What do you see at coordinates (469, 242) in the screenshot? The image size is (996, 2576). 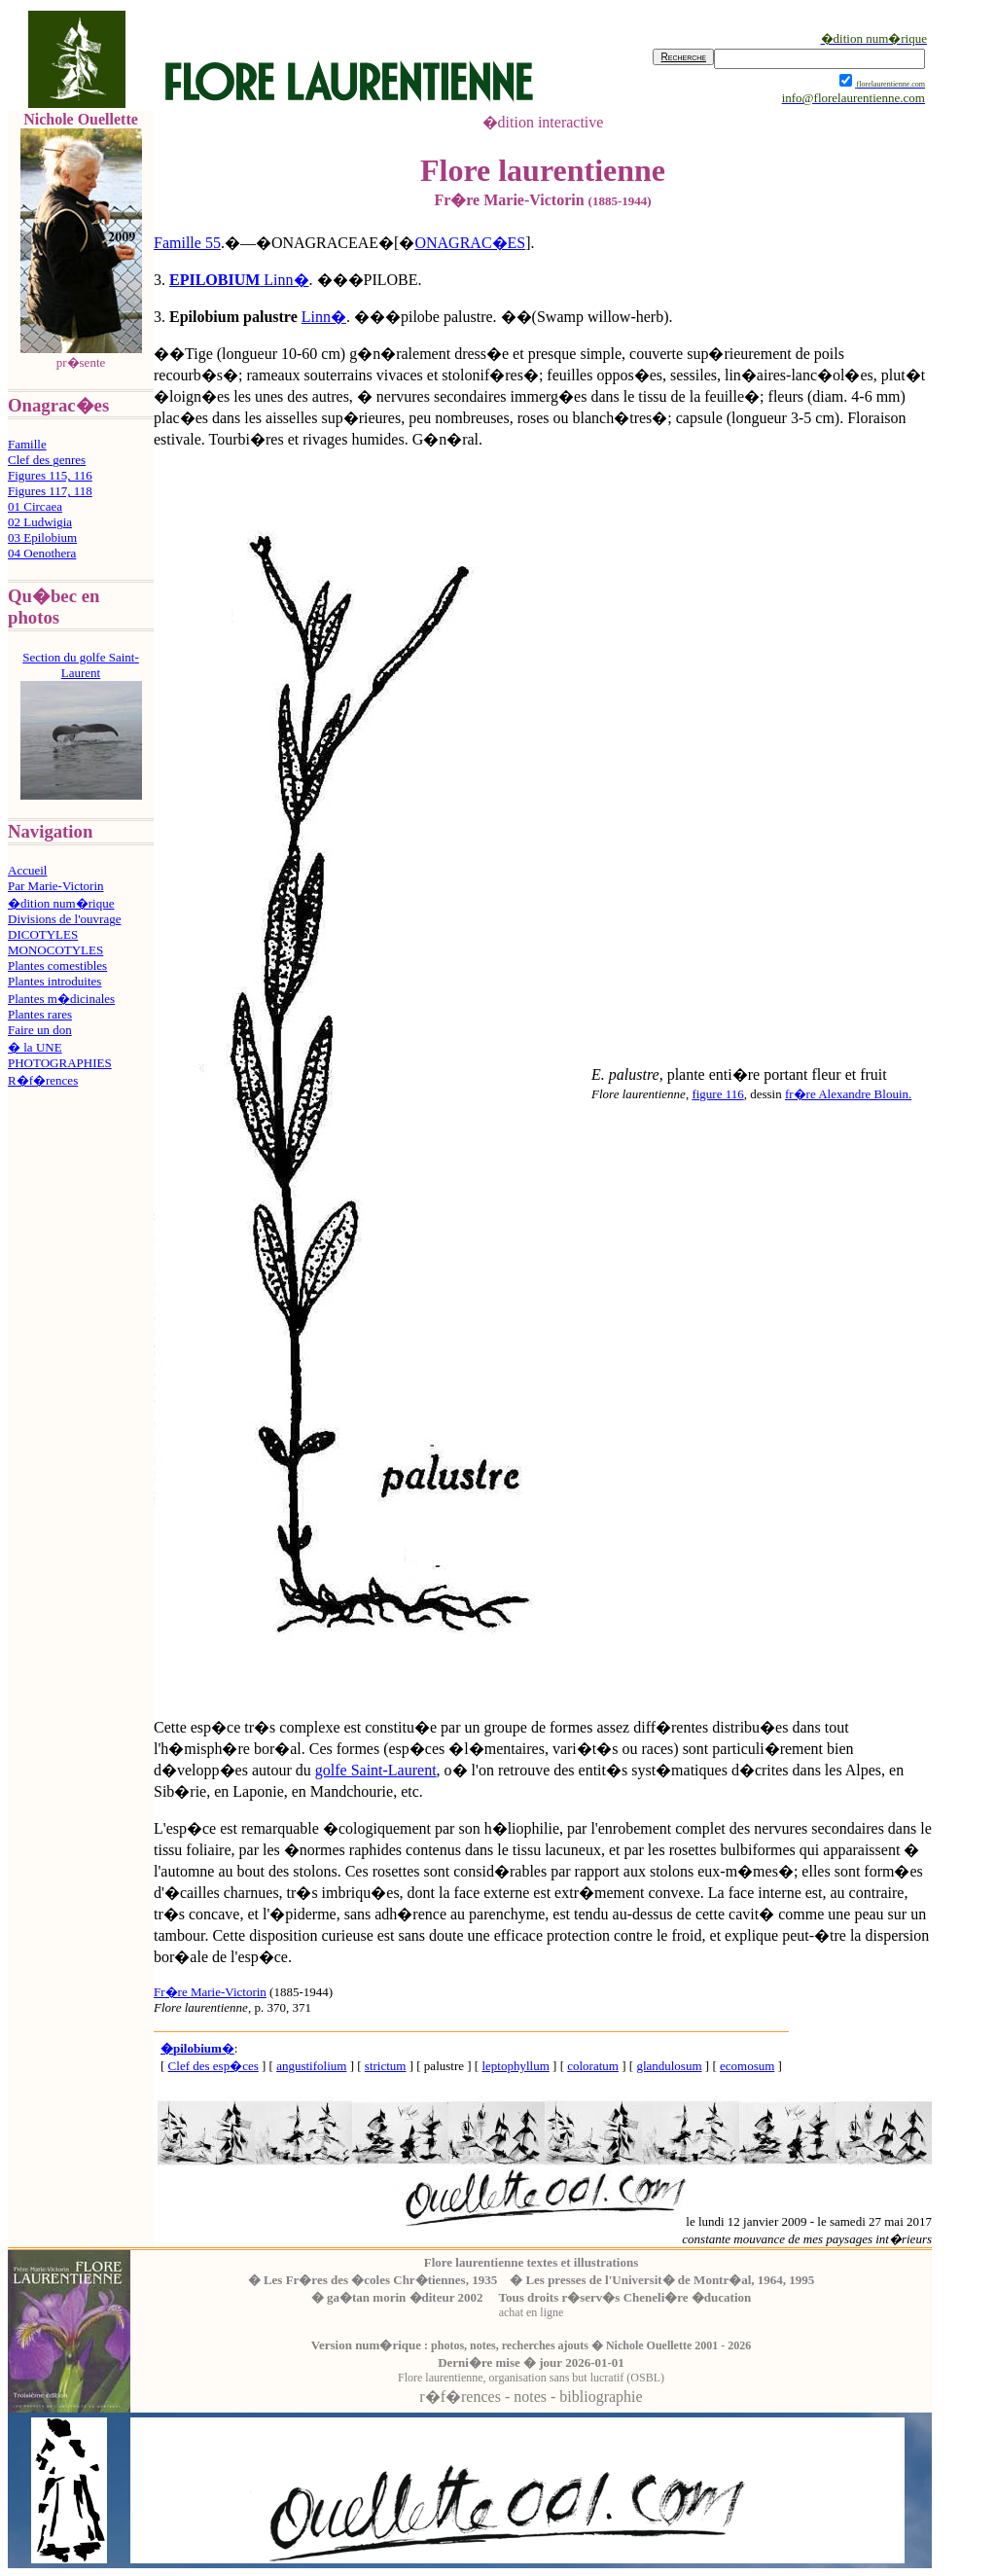 I see `ONAGRAC�ES` at bounding box center [469, 242].